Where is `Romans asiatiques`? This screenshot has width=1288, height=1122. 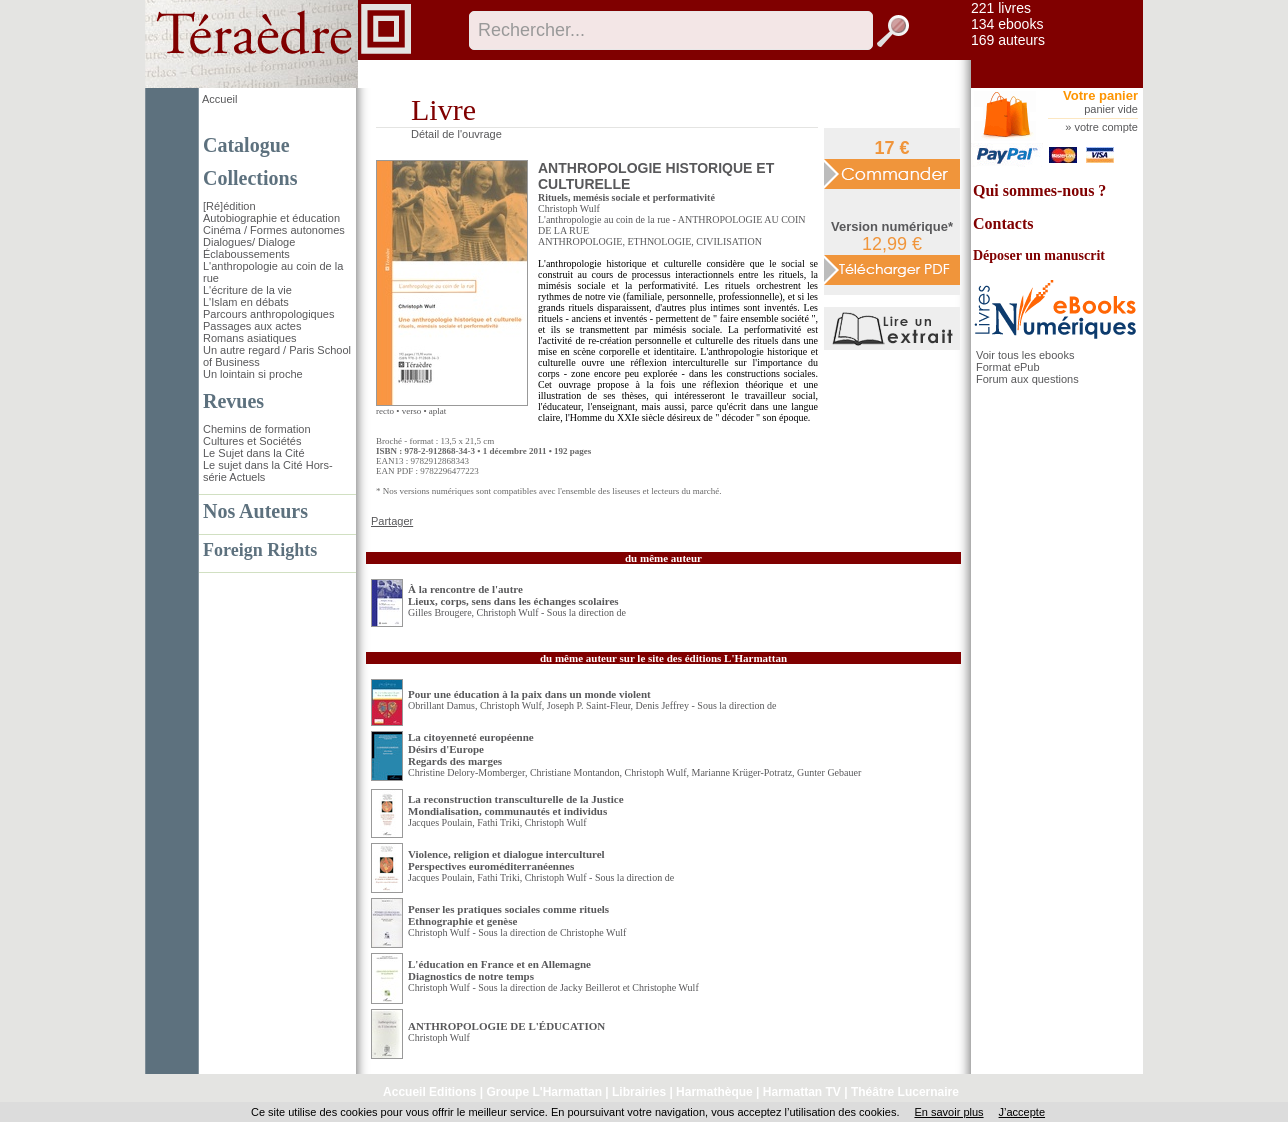
Romans asiatiques is located at coordinates (250, 338).